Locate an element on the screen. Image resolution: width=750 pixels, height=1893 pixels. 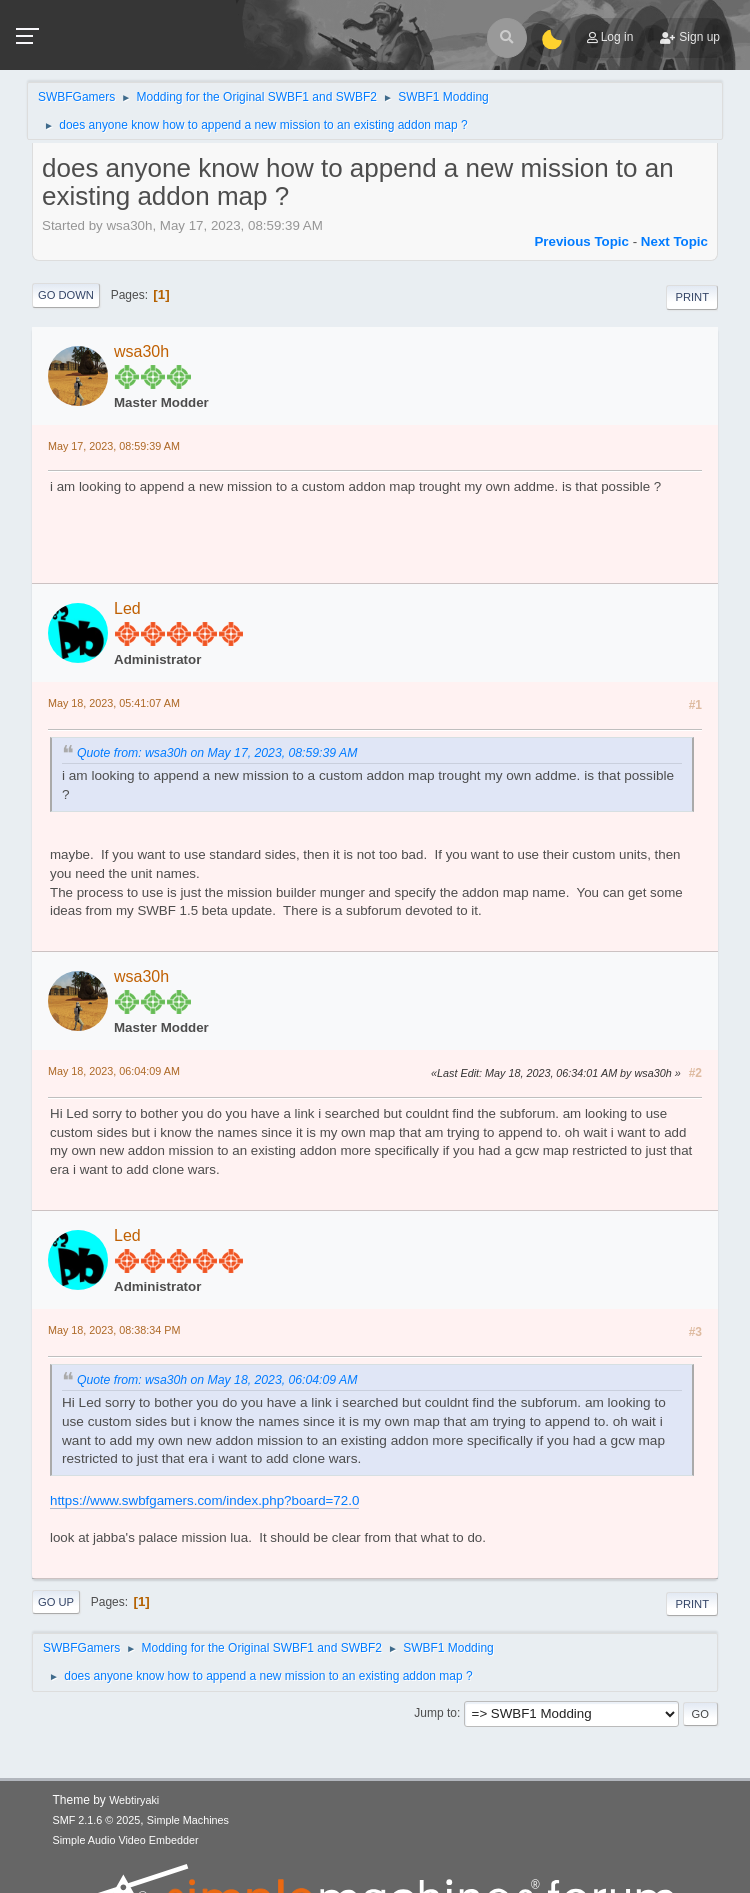
Jump to is located at coordinates (435, 1713).